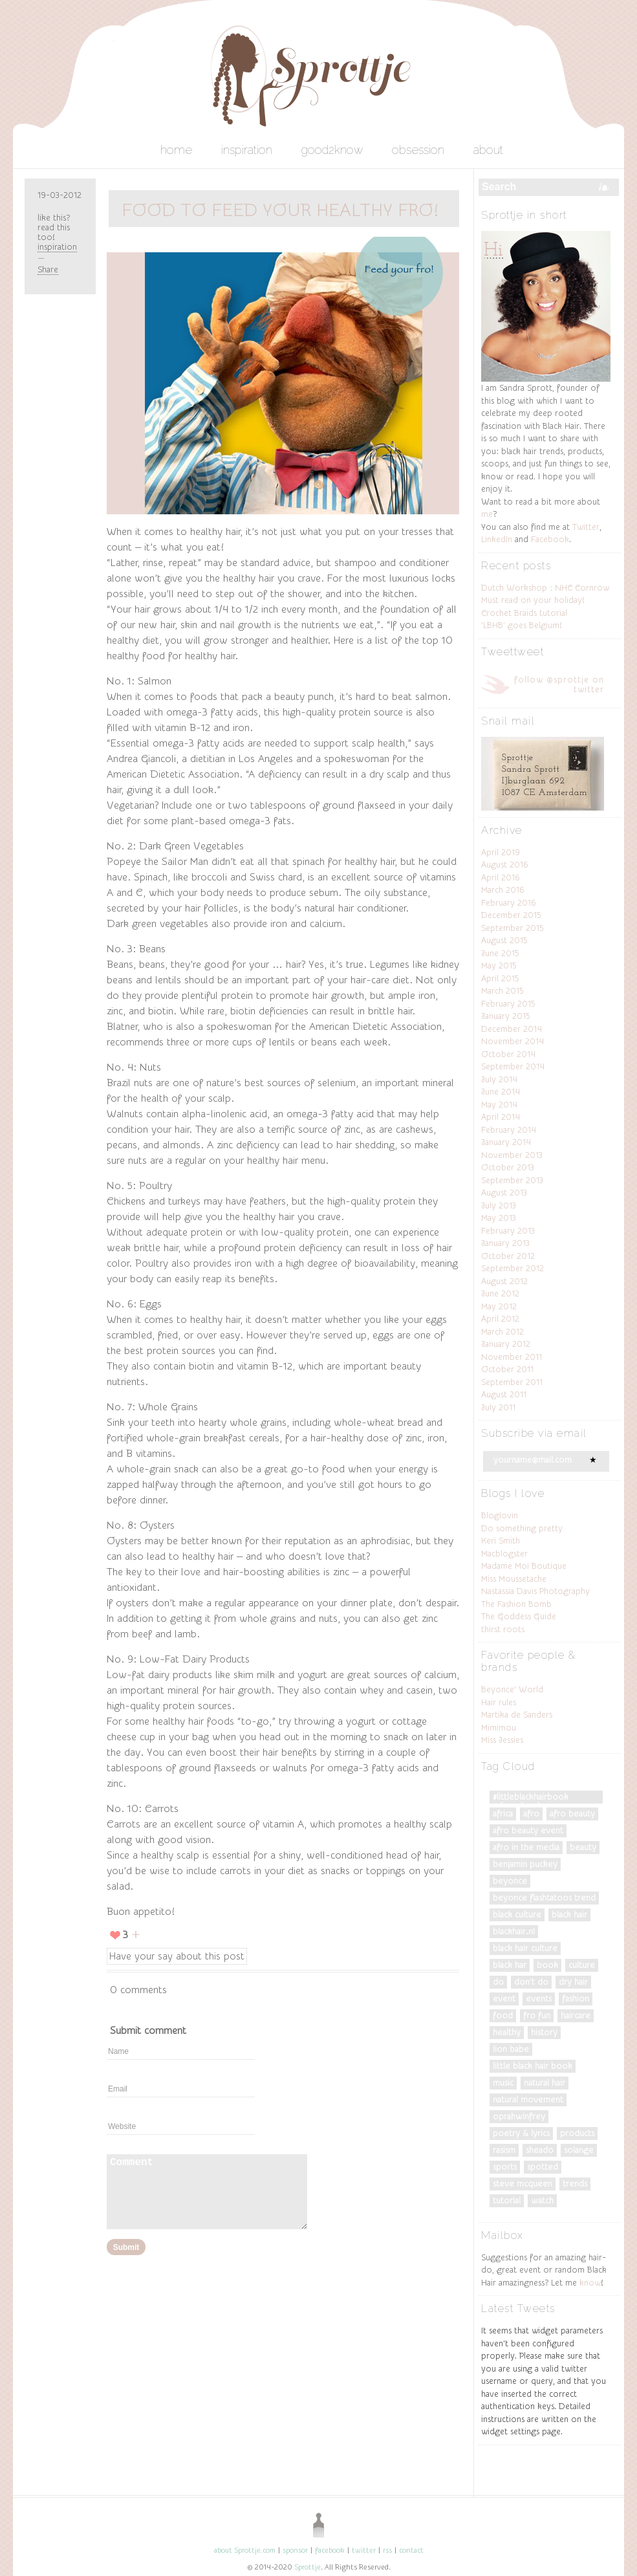 The width and height of the screenshot is (637, 2576). I want to click on home, so click(176, 150).